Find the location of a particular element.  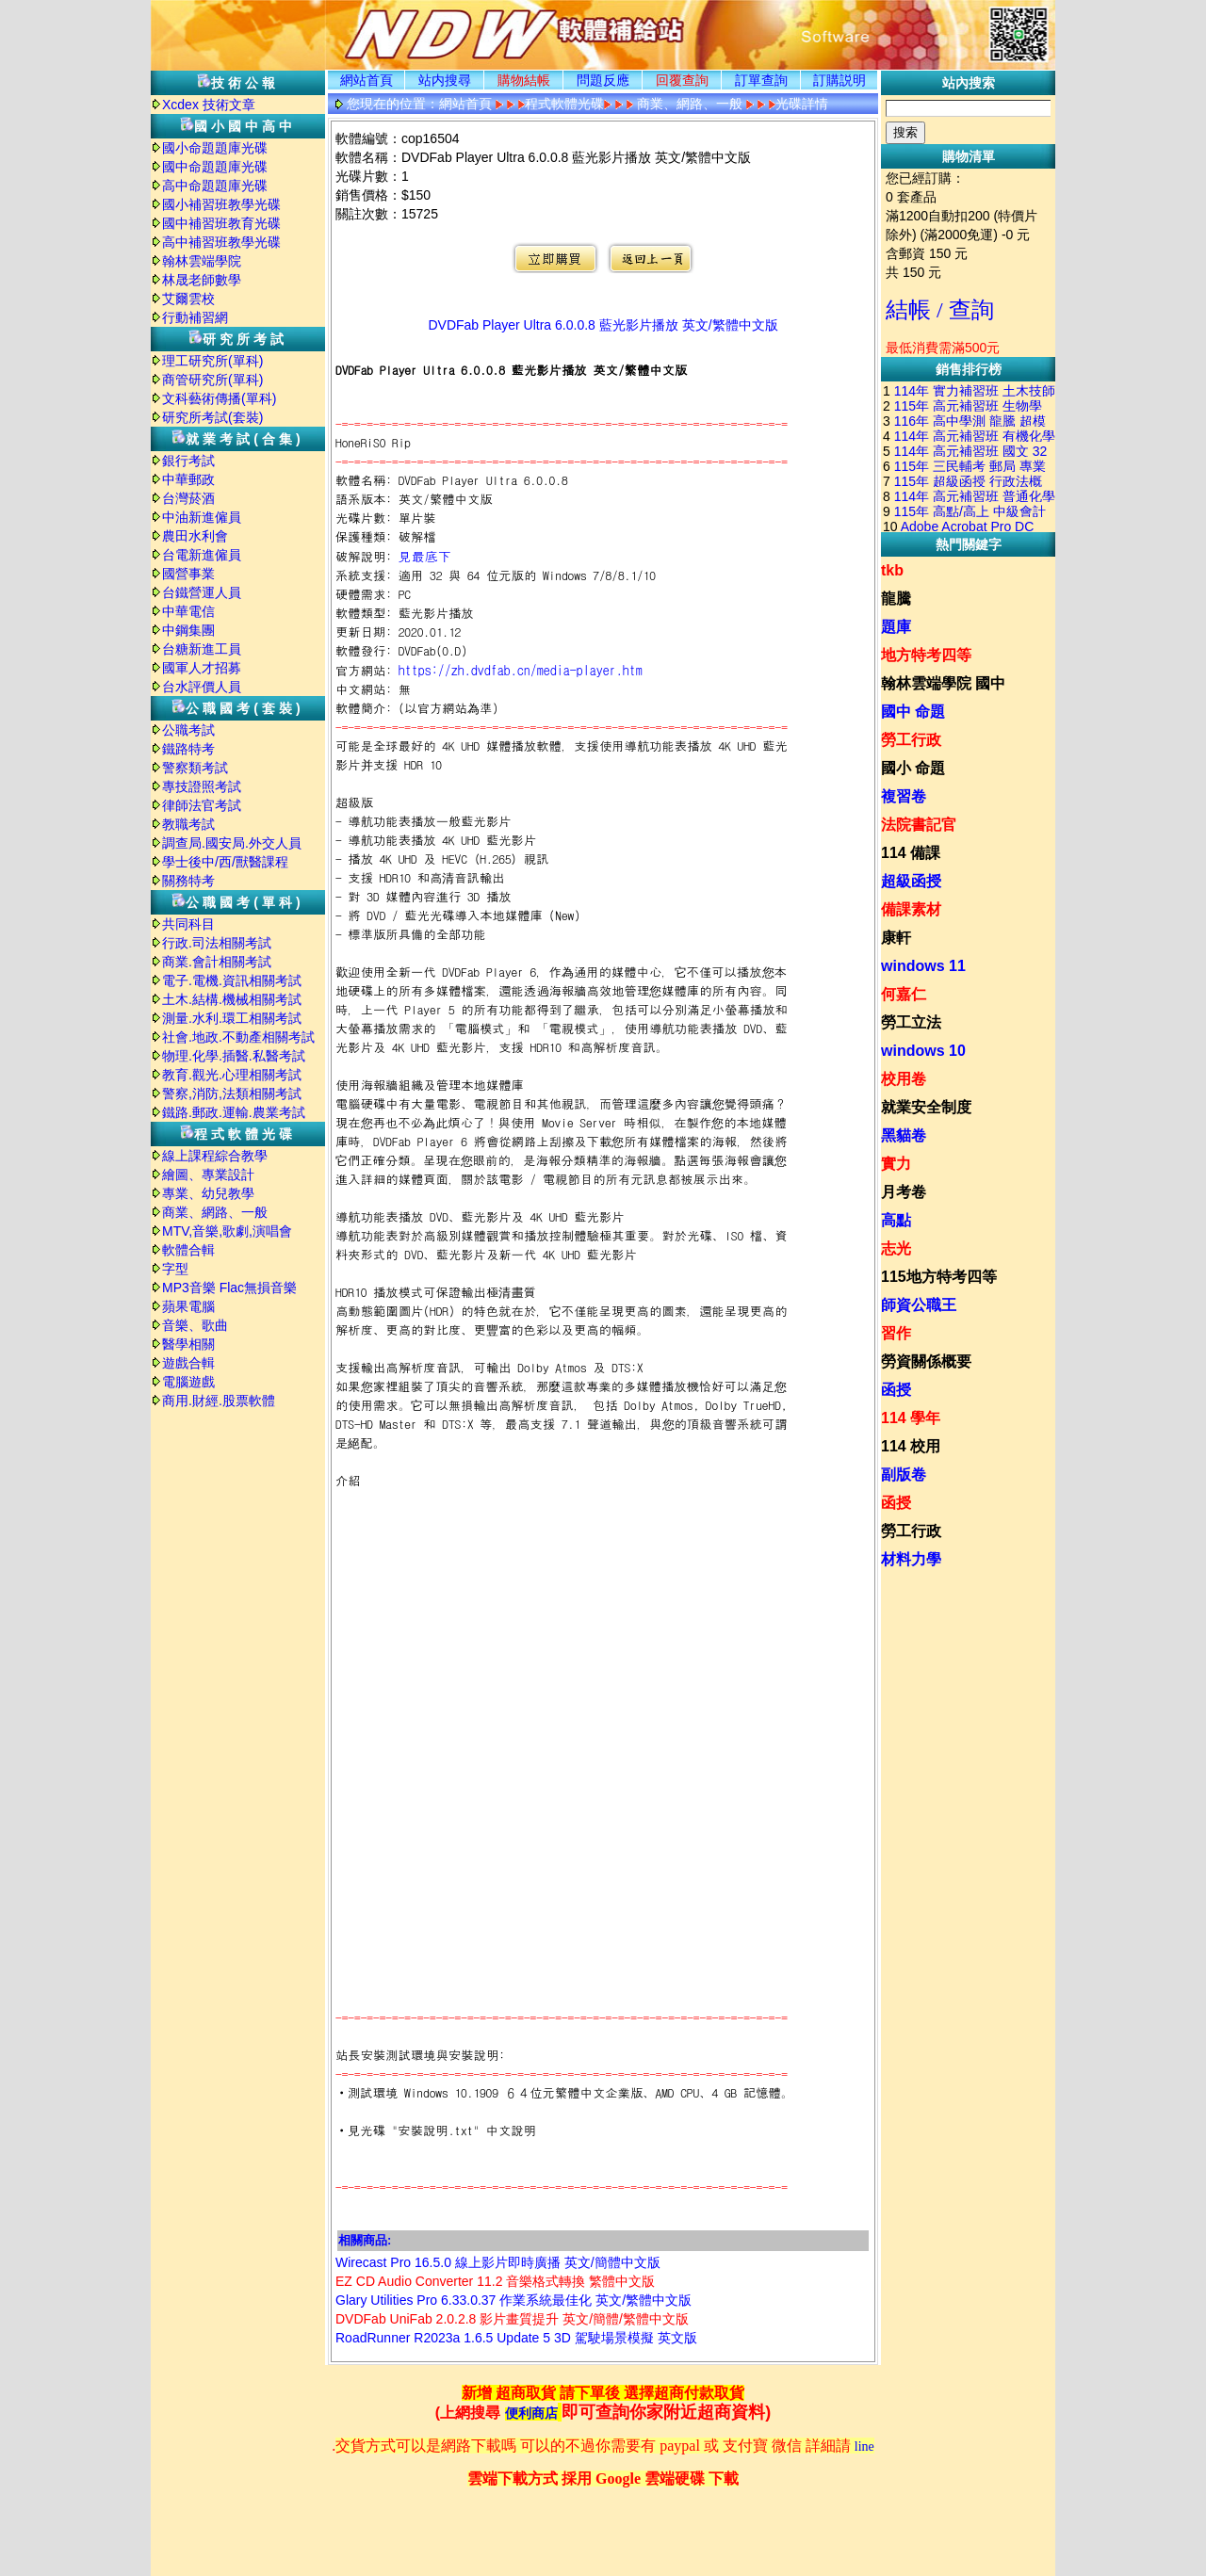

蘋果電腦 is located at coordinates (188, 1306).